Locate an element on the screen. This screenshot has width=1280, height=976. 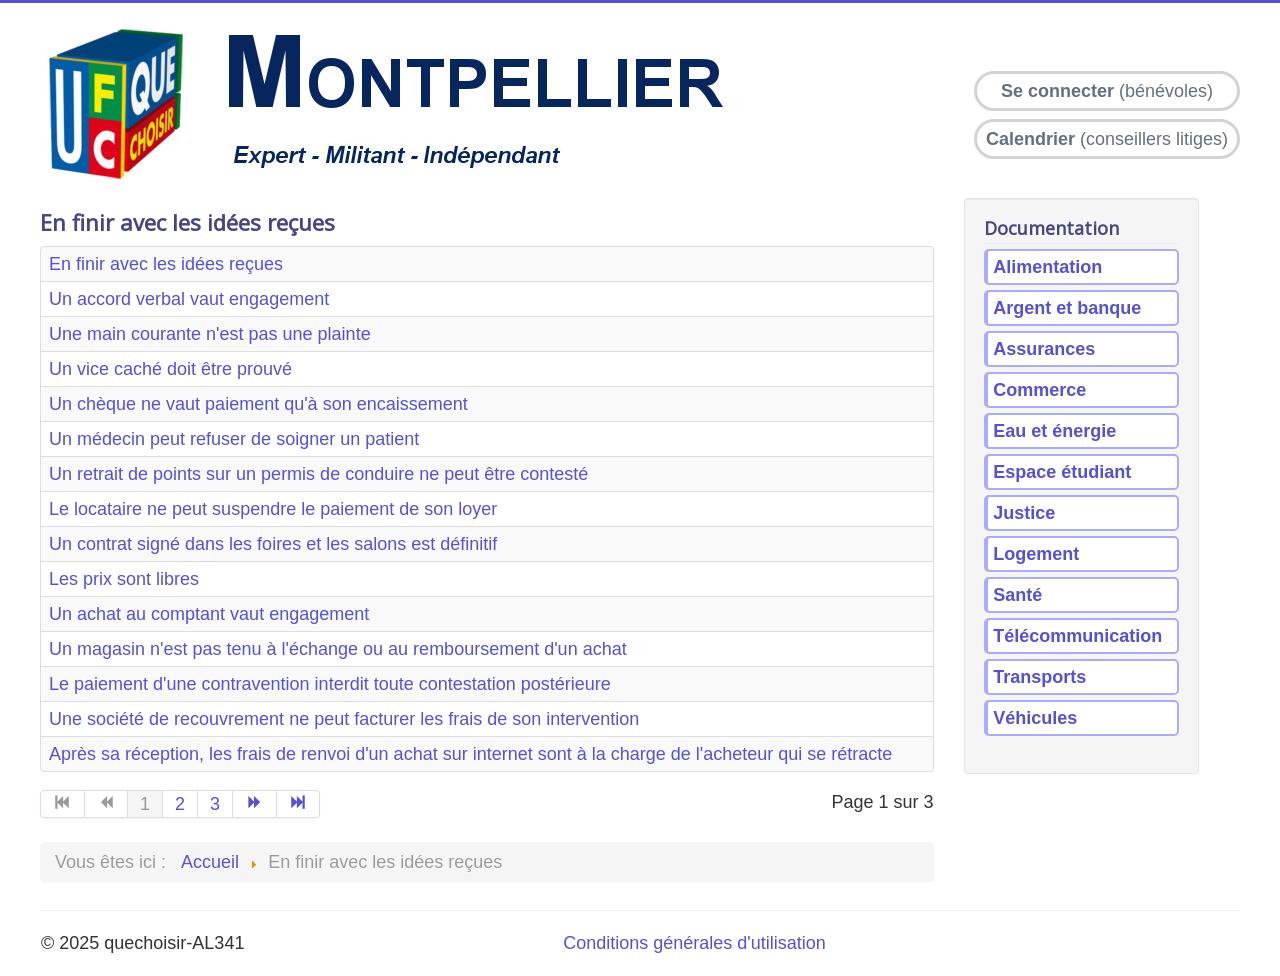
Une société de recouvrement ne peut facturer les frais de son intervention is located at coordinates (344, 719).